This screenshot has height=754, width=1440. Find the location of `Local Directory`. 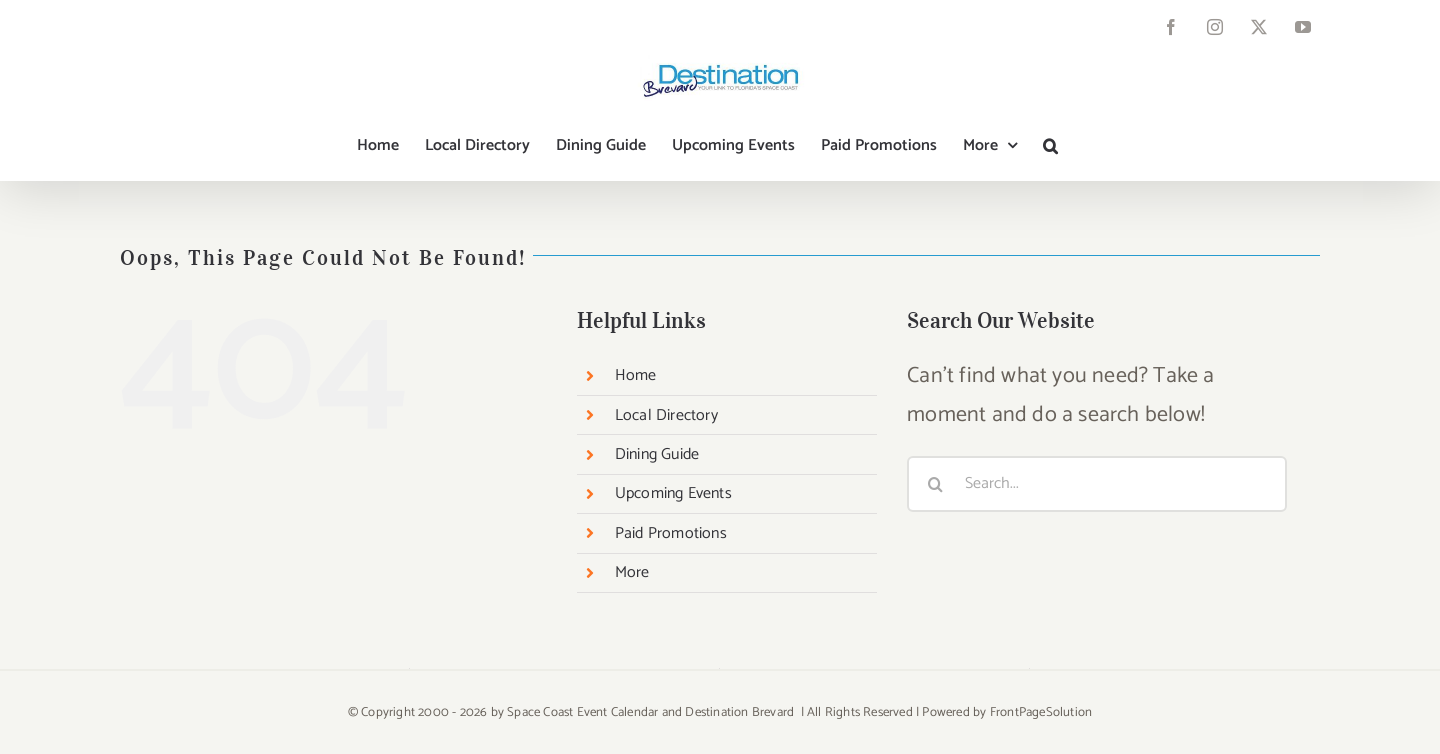

Local Directory is located at coordinates (666, 415).